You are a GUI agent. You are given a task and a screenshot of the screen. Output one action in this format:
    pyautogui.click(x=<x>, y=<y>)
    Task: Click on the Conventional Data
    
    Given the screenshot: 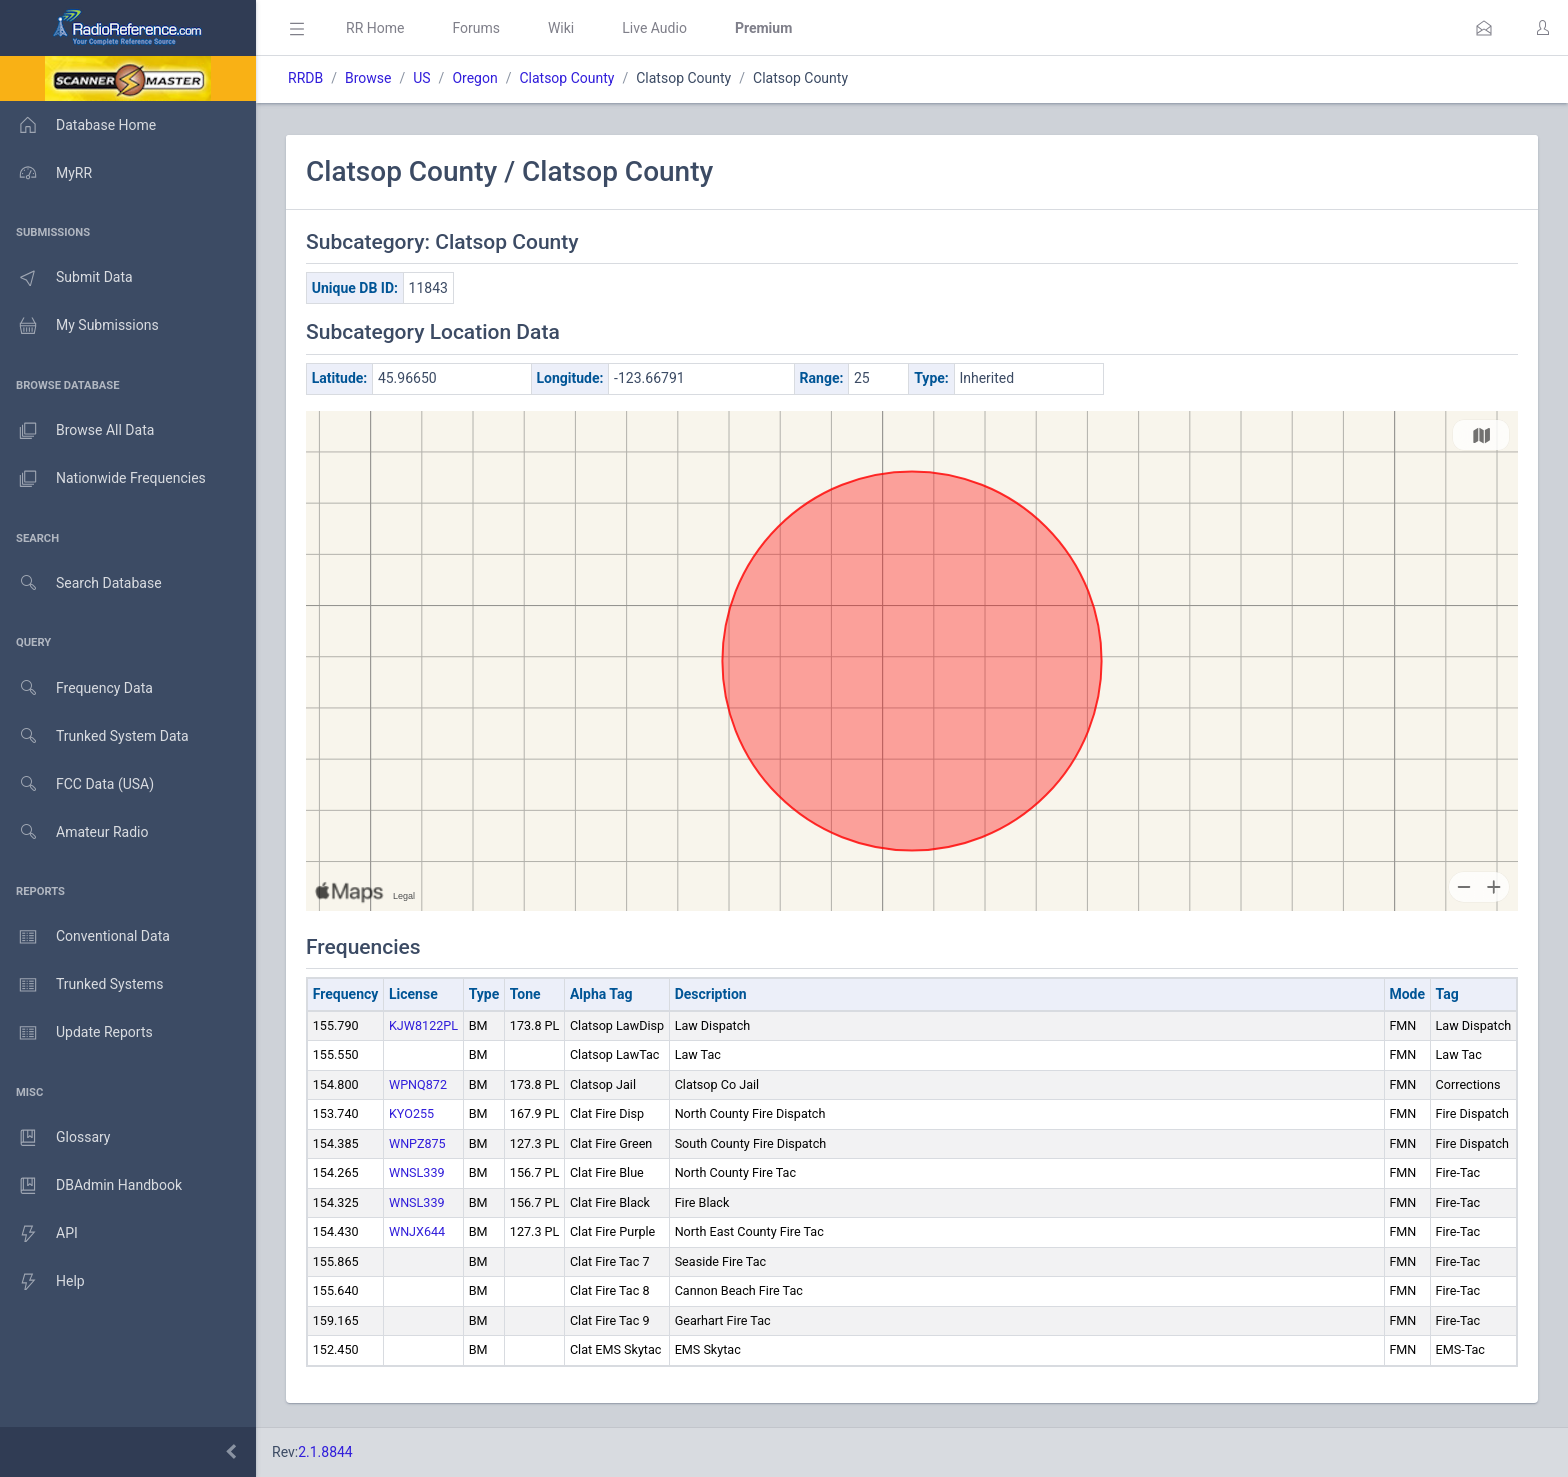 What is the action you would take?
    pyautogui.click(x=85, y=937)
    